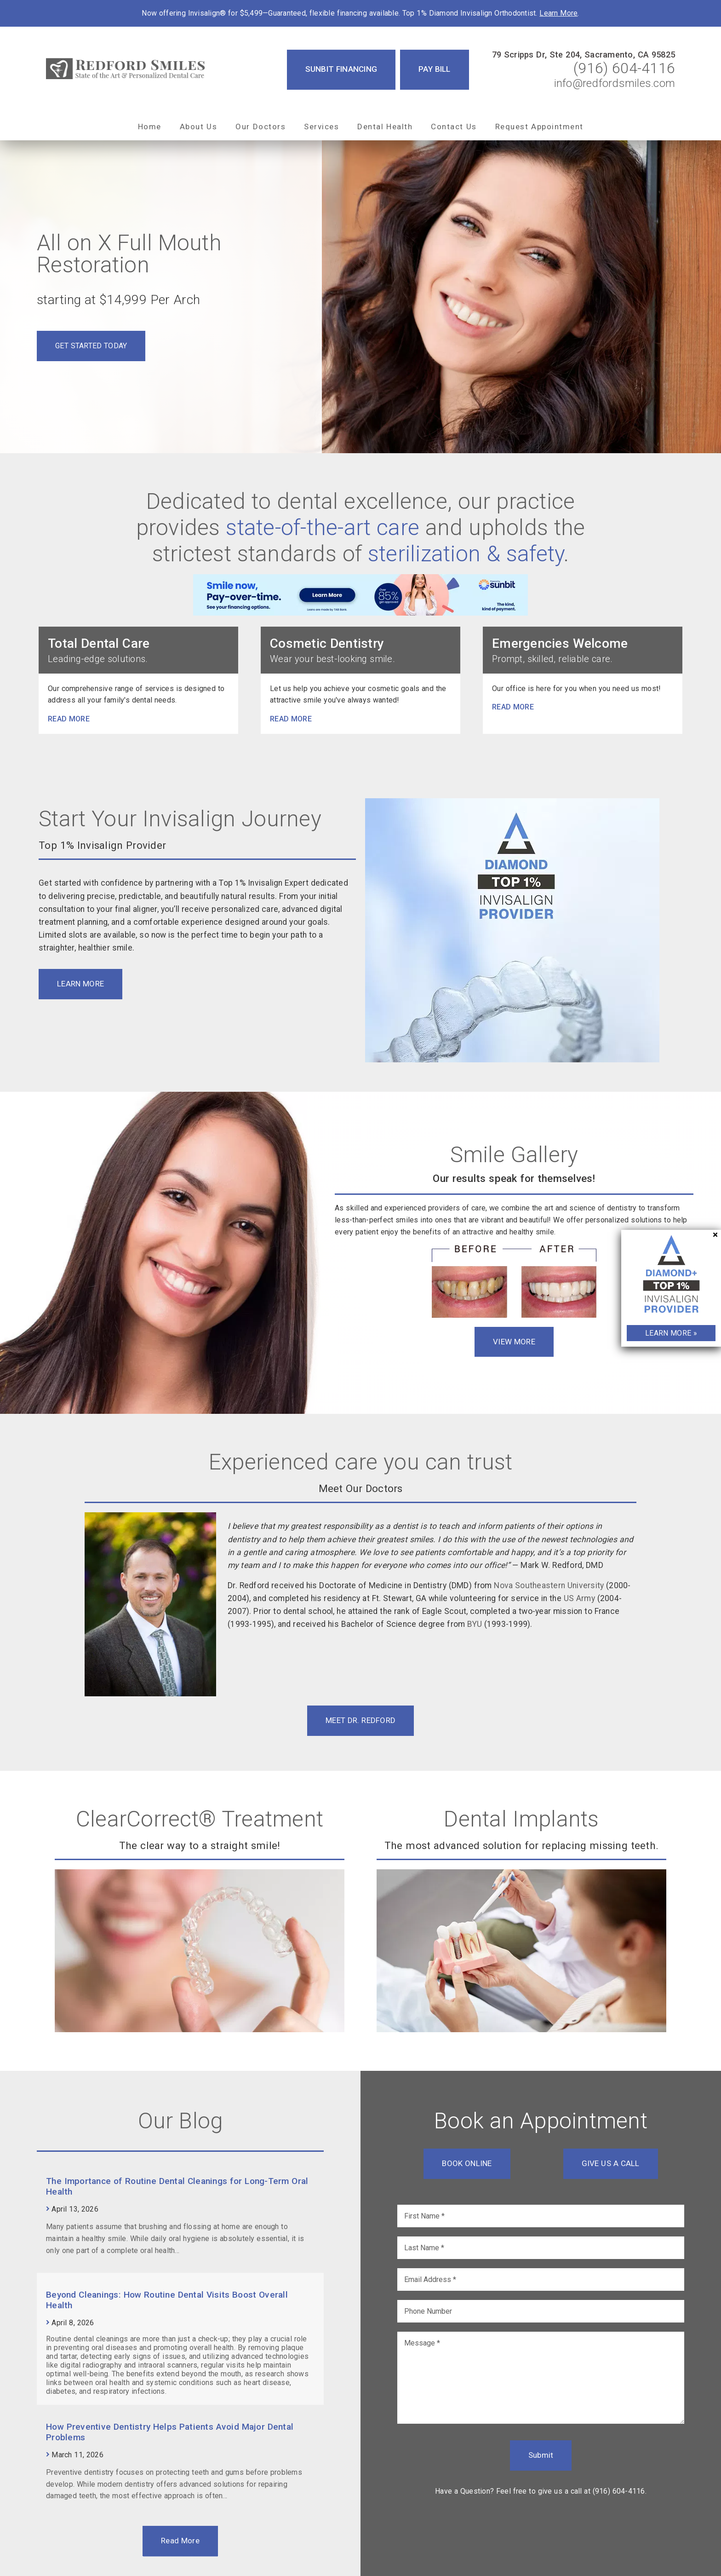  What do you see at coordinates (474, 1624) in the screenshot?
I see `BYU` at bounding box center [474, 1624].